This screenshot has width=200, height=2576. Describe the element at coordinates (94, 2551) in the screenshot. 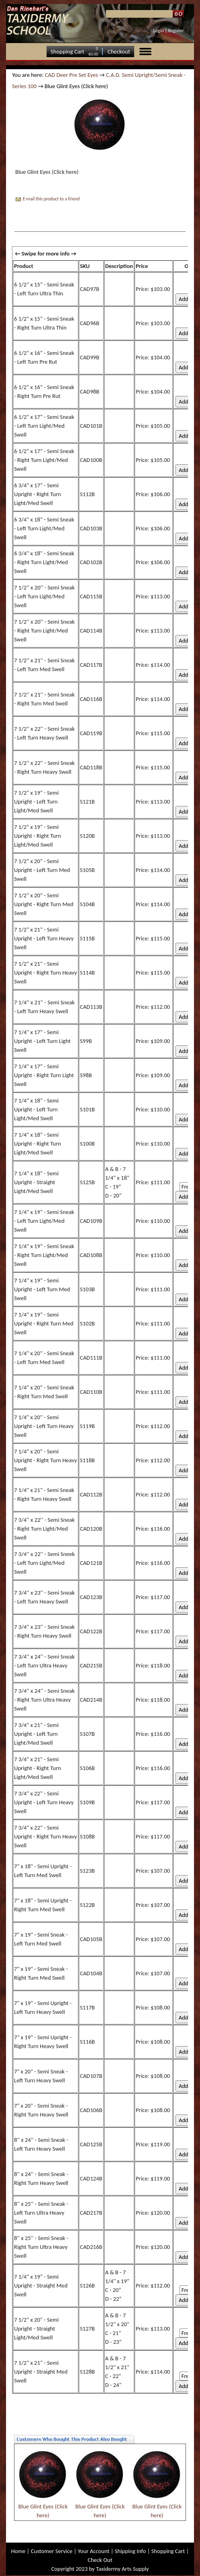

I see `Your Account` at that location.